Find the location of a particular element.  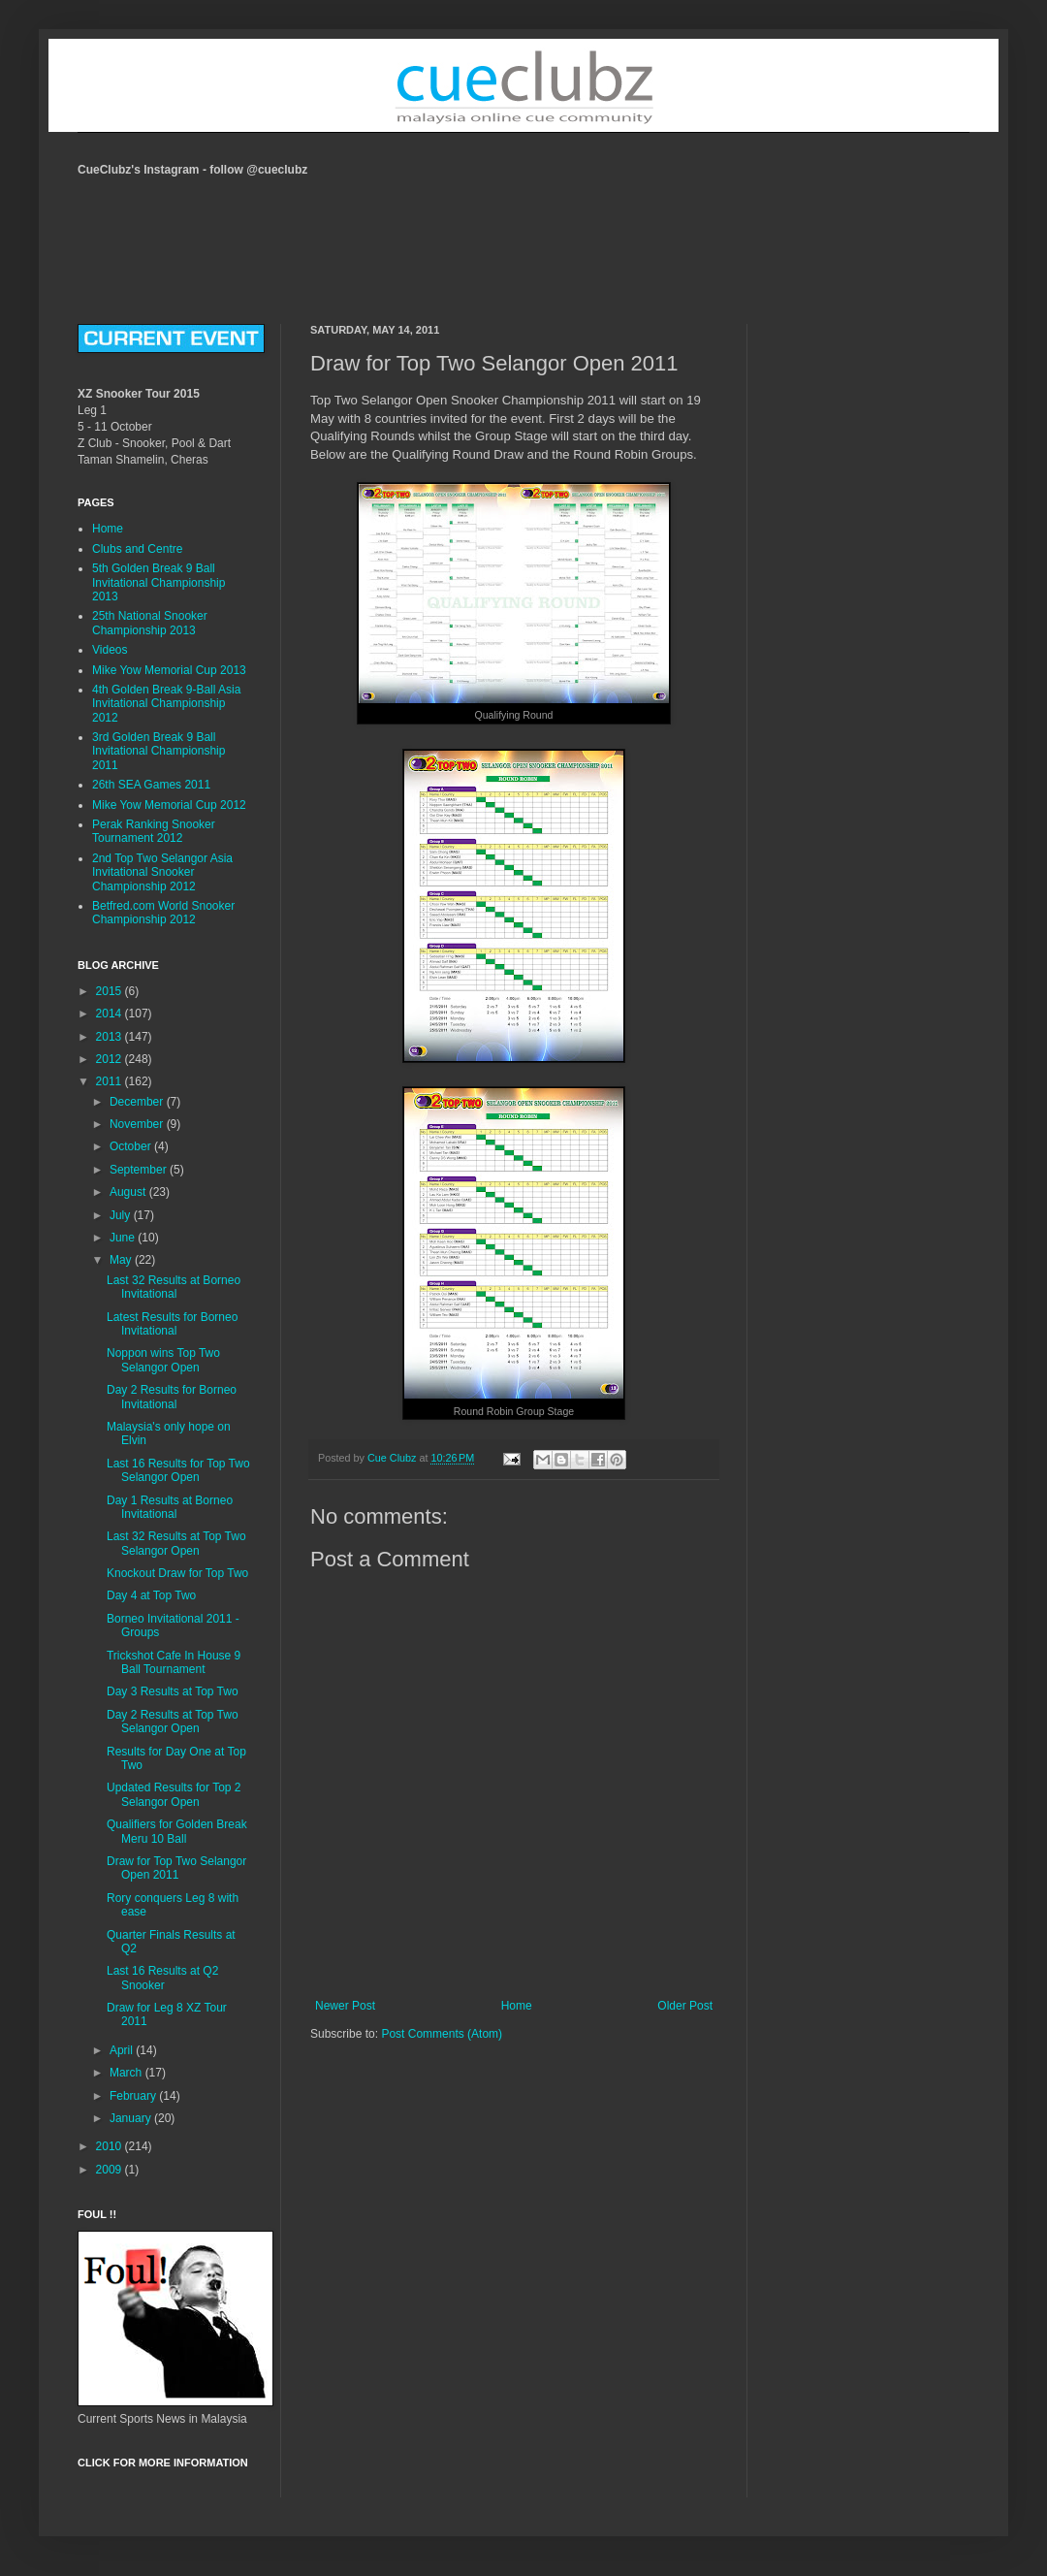

3rd Golden Break 9 Ball Invitational Championship 2011 is located at coordinates (158, 751).